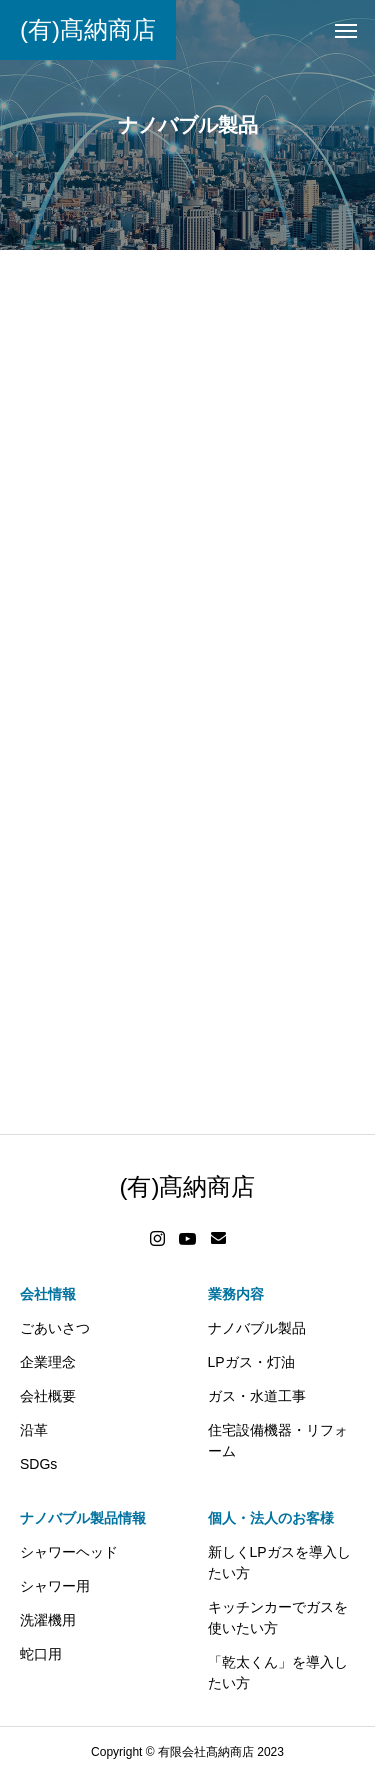  Describe the element at coordinates (38, 1464) in the screenshot. I see `SDGs` at that location.